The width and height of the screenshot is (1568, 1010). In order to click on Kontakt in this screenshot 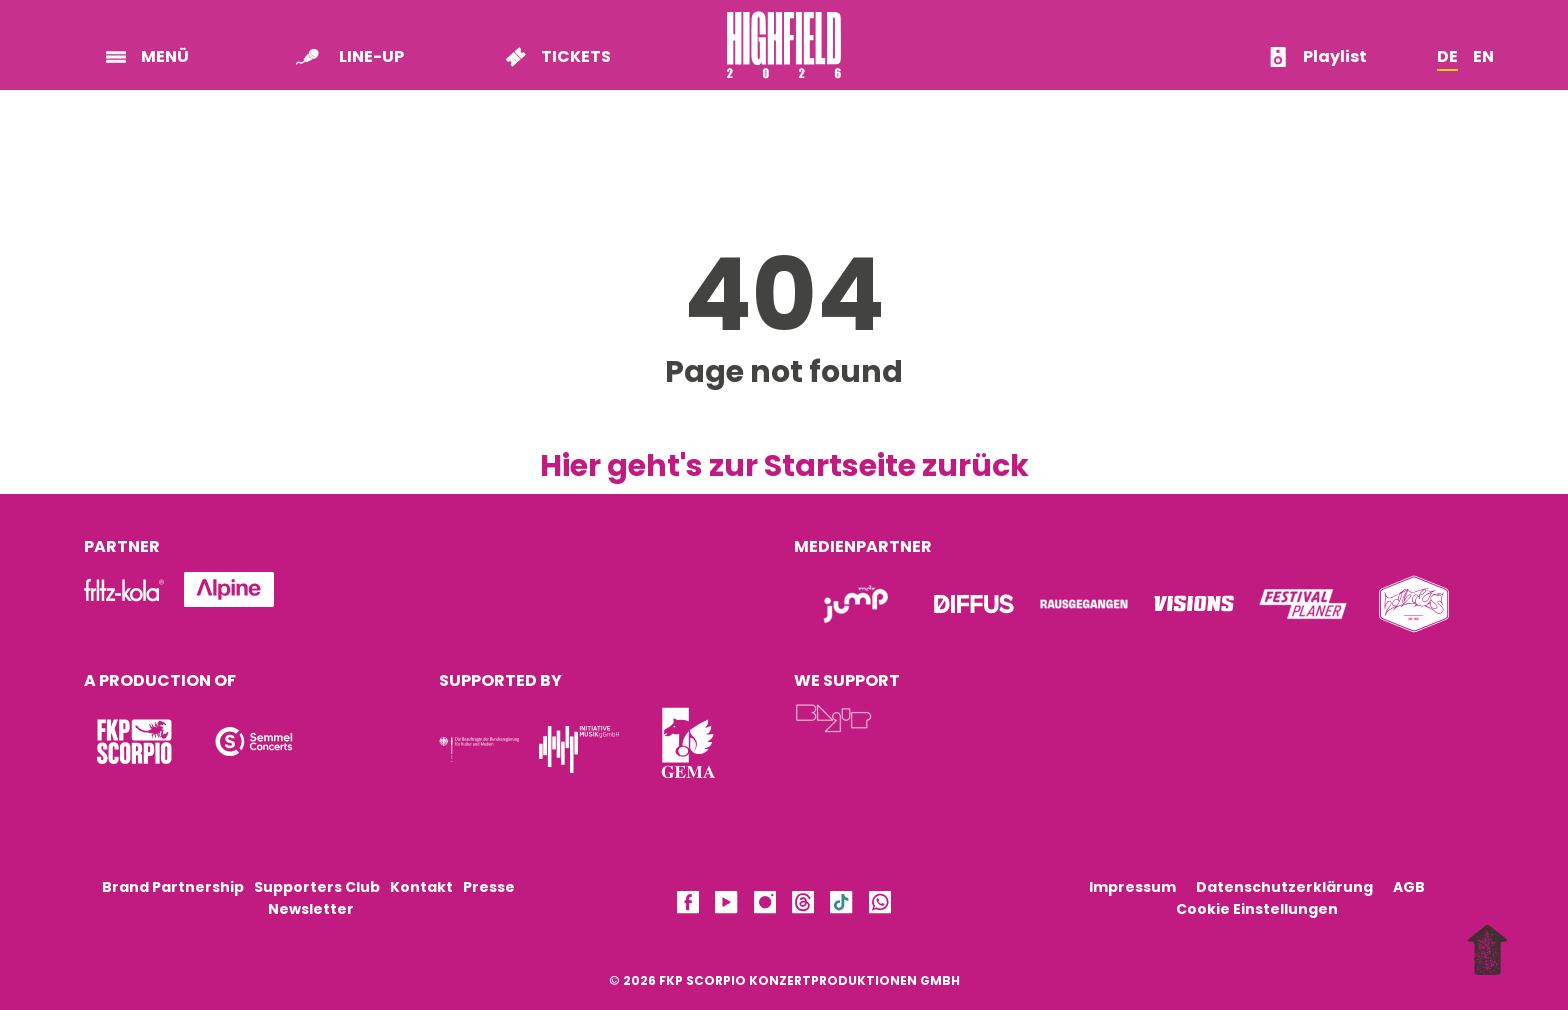, I will do `click(421, 887)`.